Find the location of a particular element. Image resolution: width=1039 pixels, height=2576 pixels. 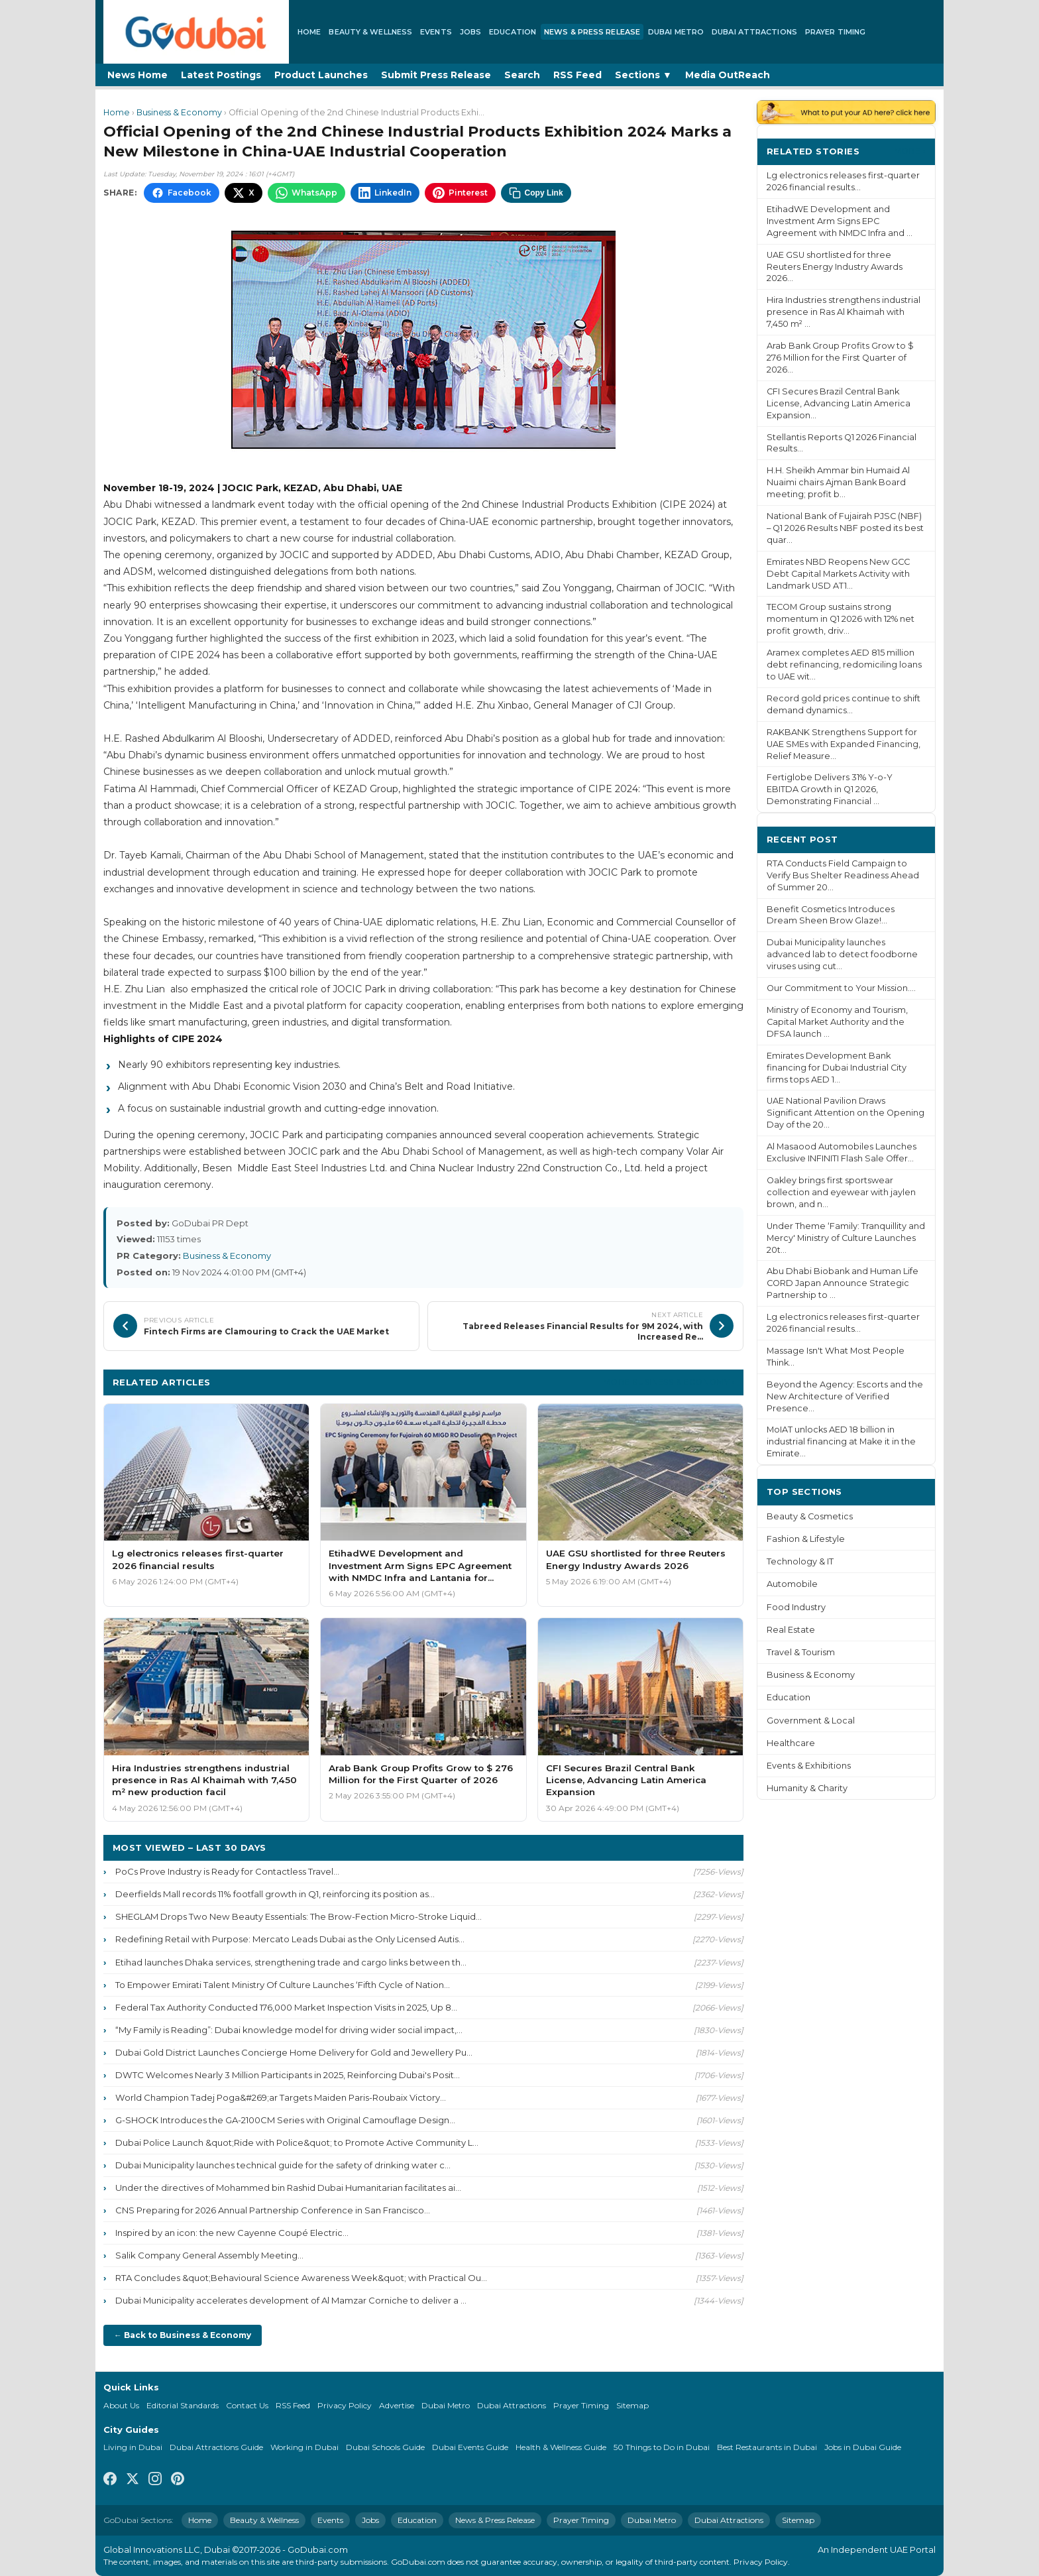

DWTC Welcomes Nearly 3 Million Participants in 2025, Reinforcing Dubai's Posit... is located at coordinates (287, 2075).